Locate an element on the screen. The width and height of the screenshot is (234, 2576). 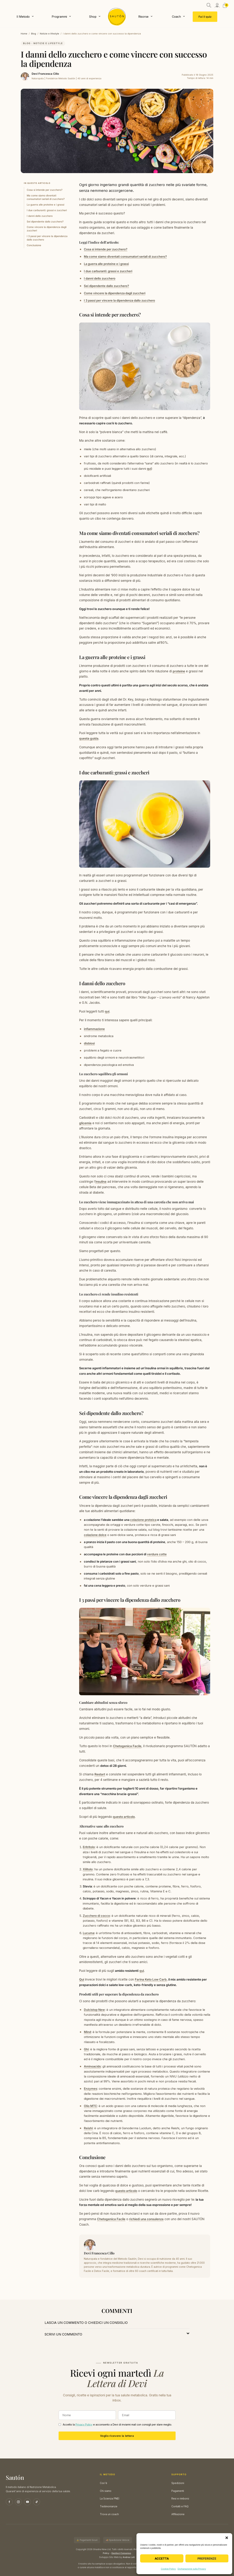
Come vincere la dipendenza dagli zuccheri is located at coordinates (46, 229).